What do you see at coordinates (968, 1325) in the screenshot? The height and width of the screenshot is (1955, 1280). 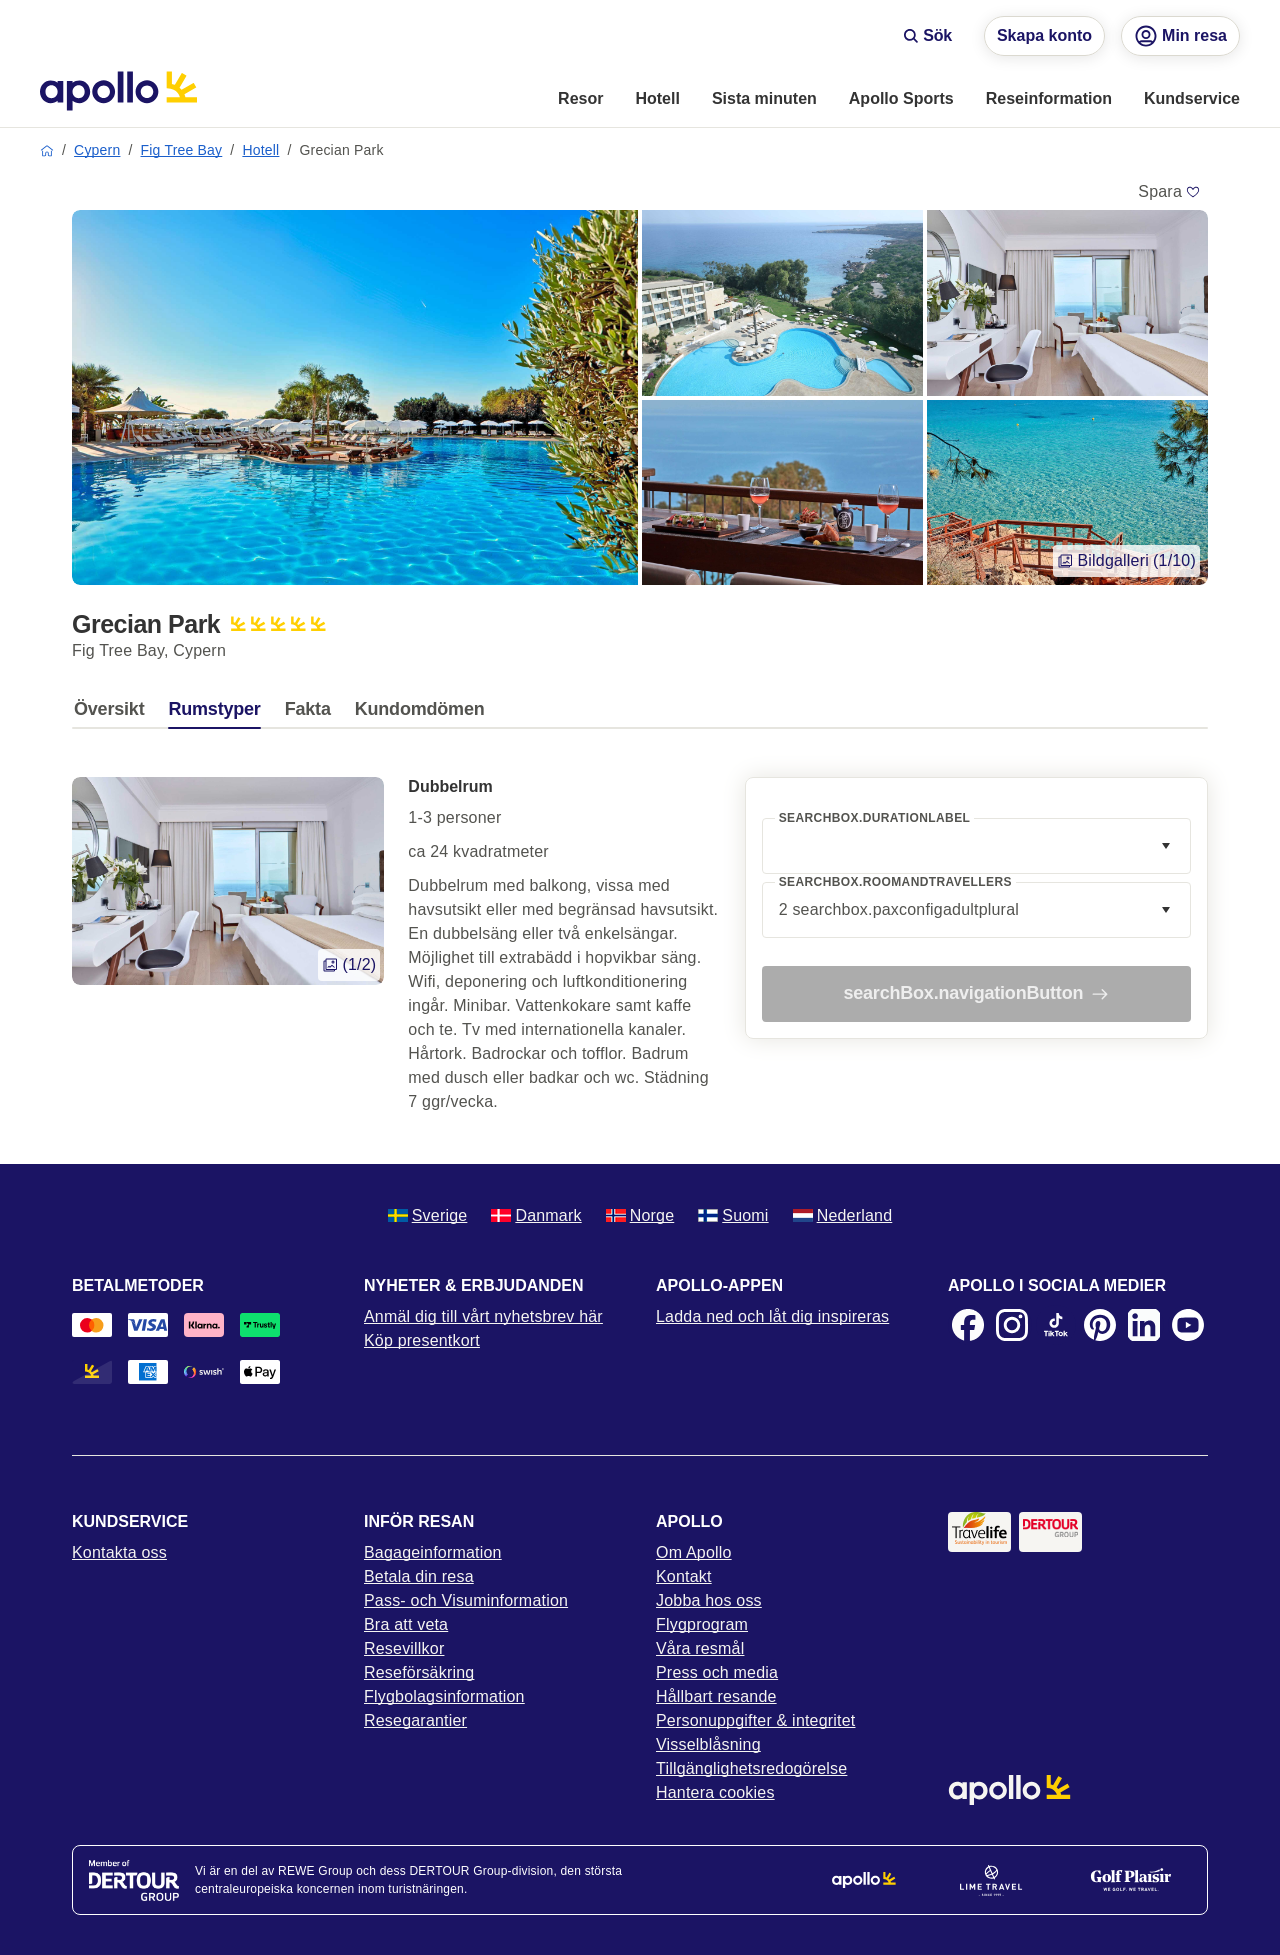 I see `[Facebook]` at bounding box center [968, 1325].